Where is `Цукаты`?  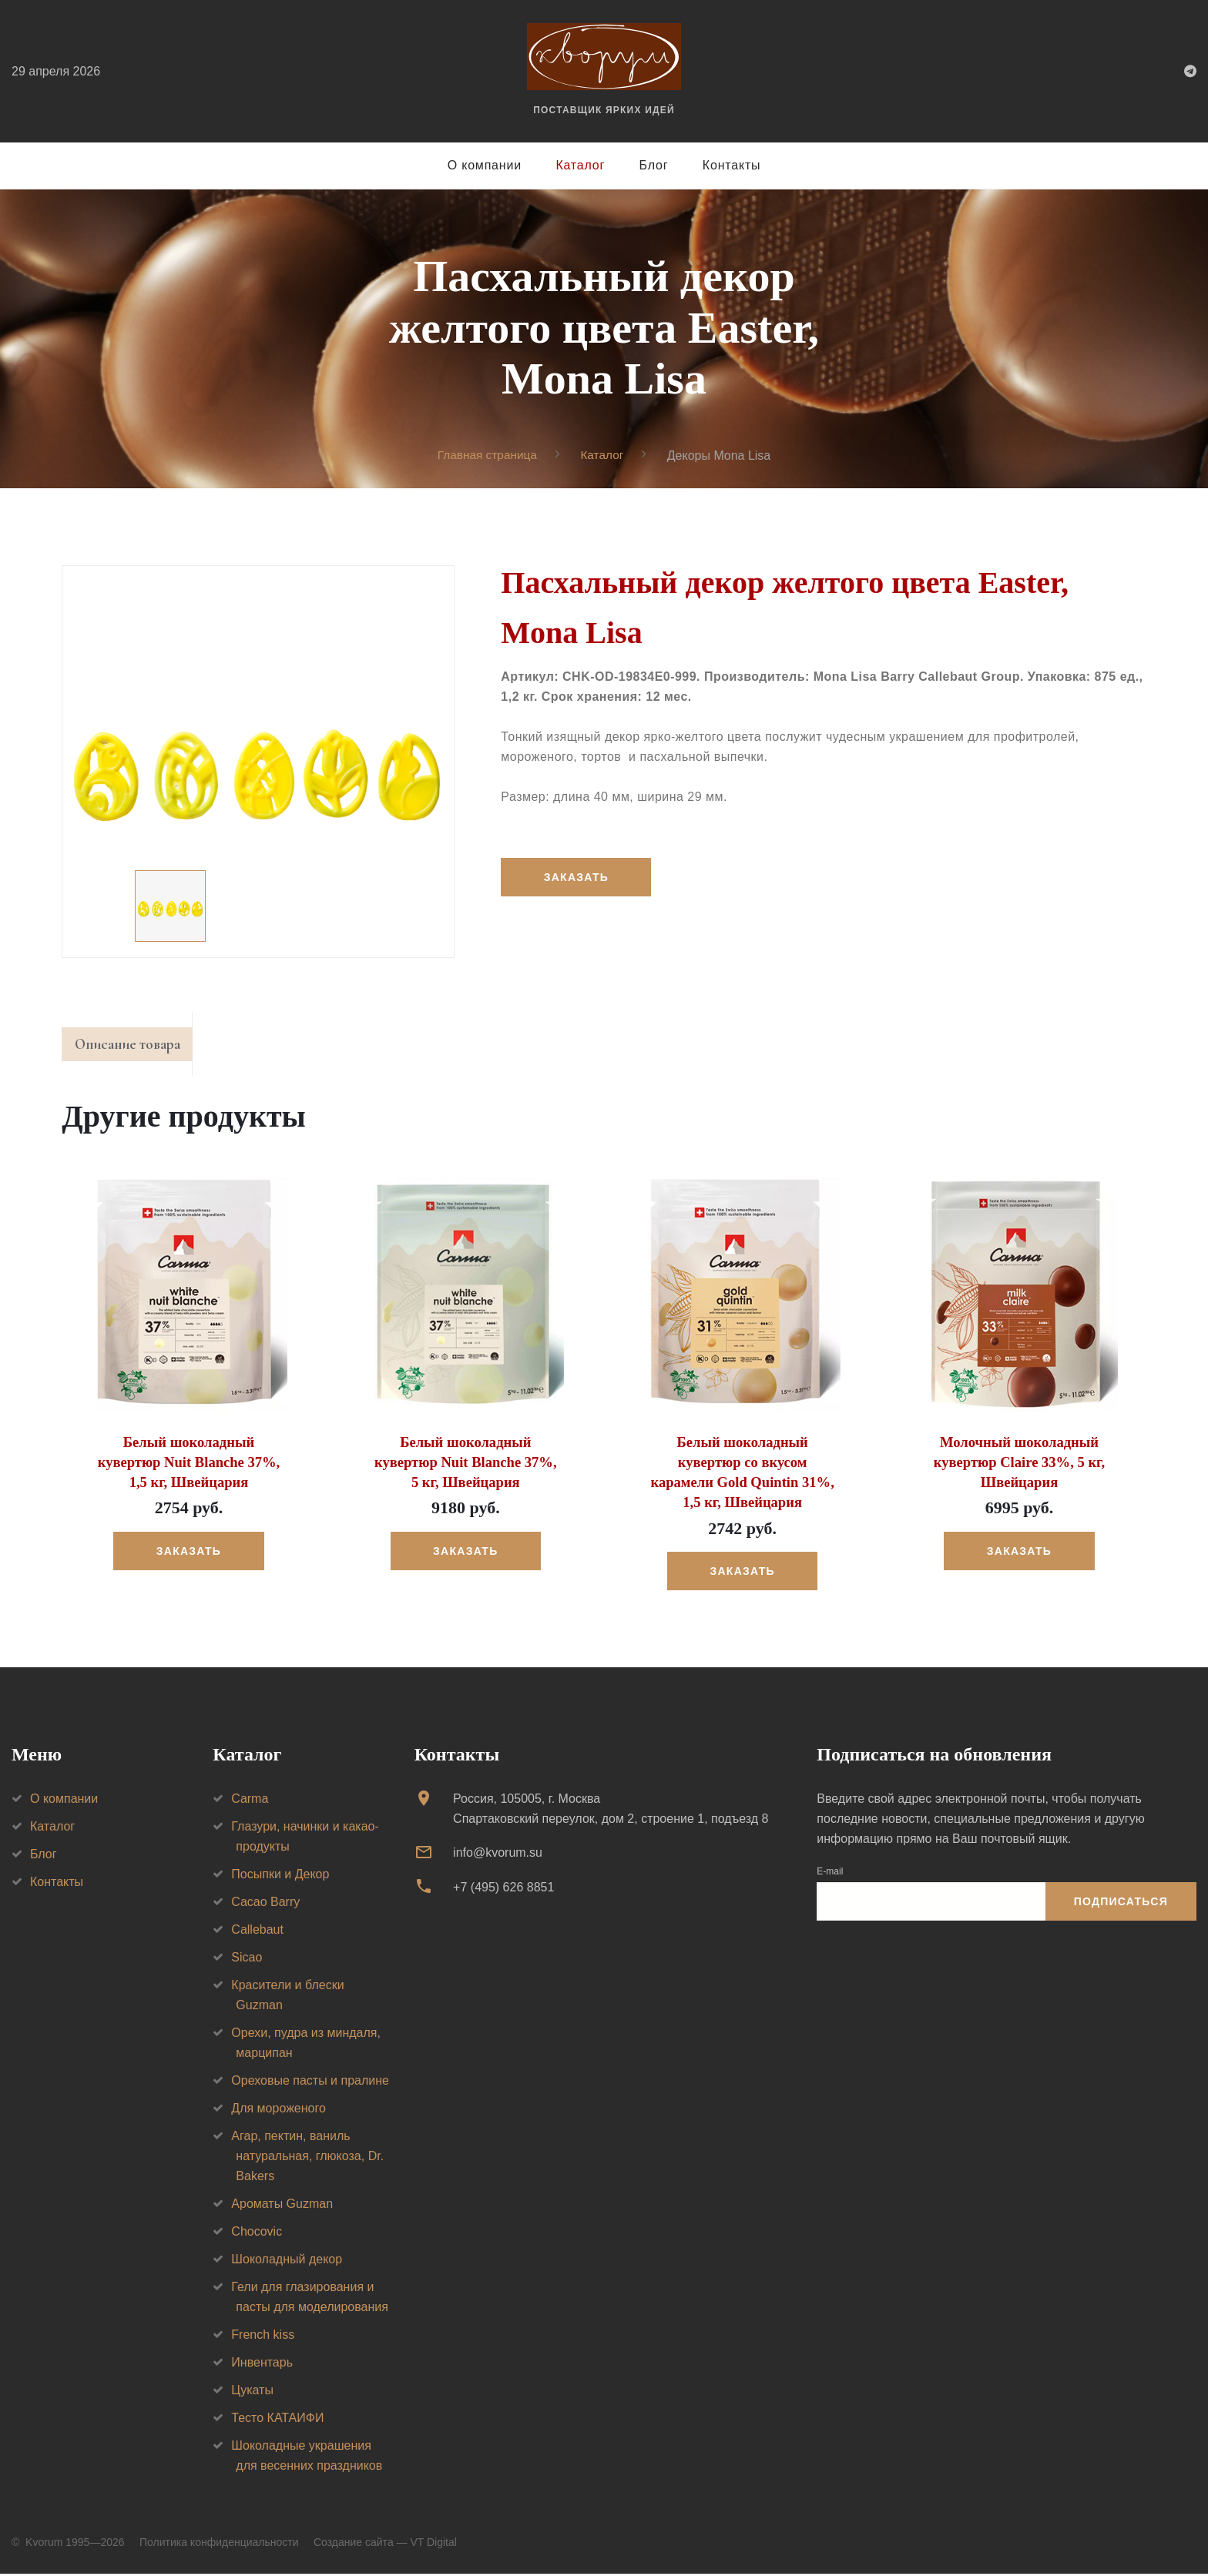
Цукаты is located at coordinates (252, 2391).